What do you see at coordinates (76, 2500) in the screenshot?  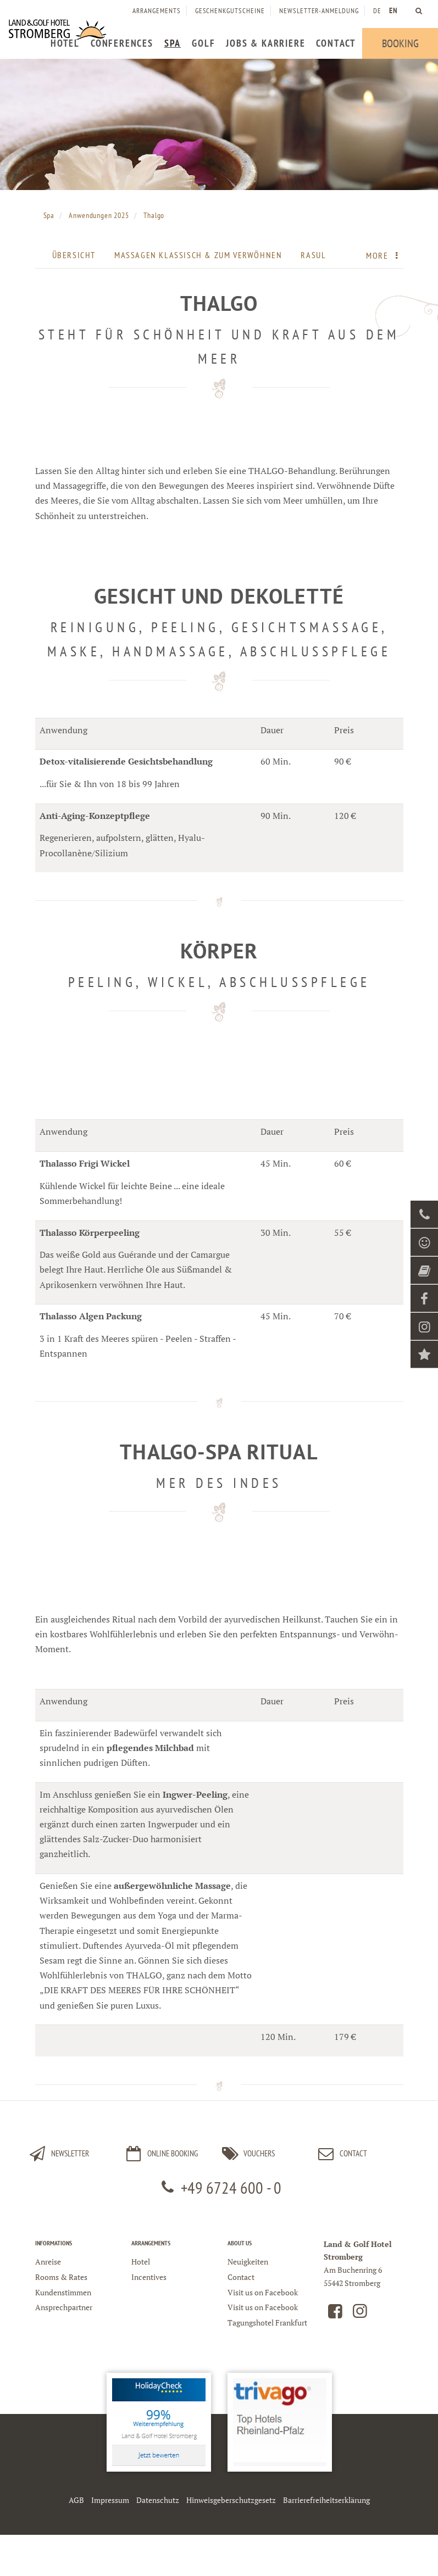 I see `AGB` at bounding box center [76, 2500].